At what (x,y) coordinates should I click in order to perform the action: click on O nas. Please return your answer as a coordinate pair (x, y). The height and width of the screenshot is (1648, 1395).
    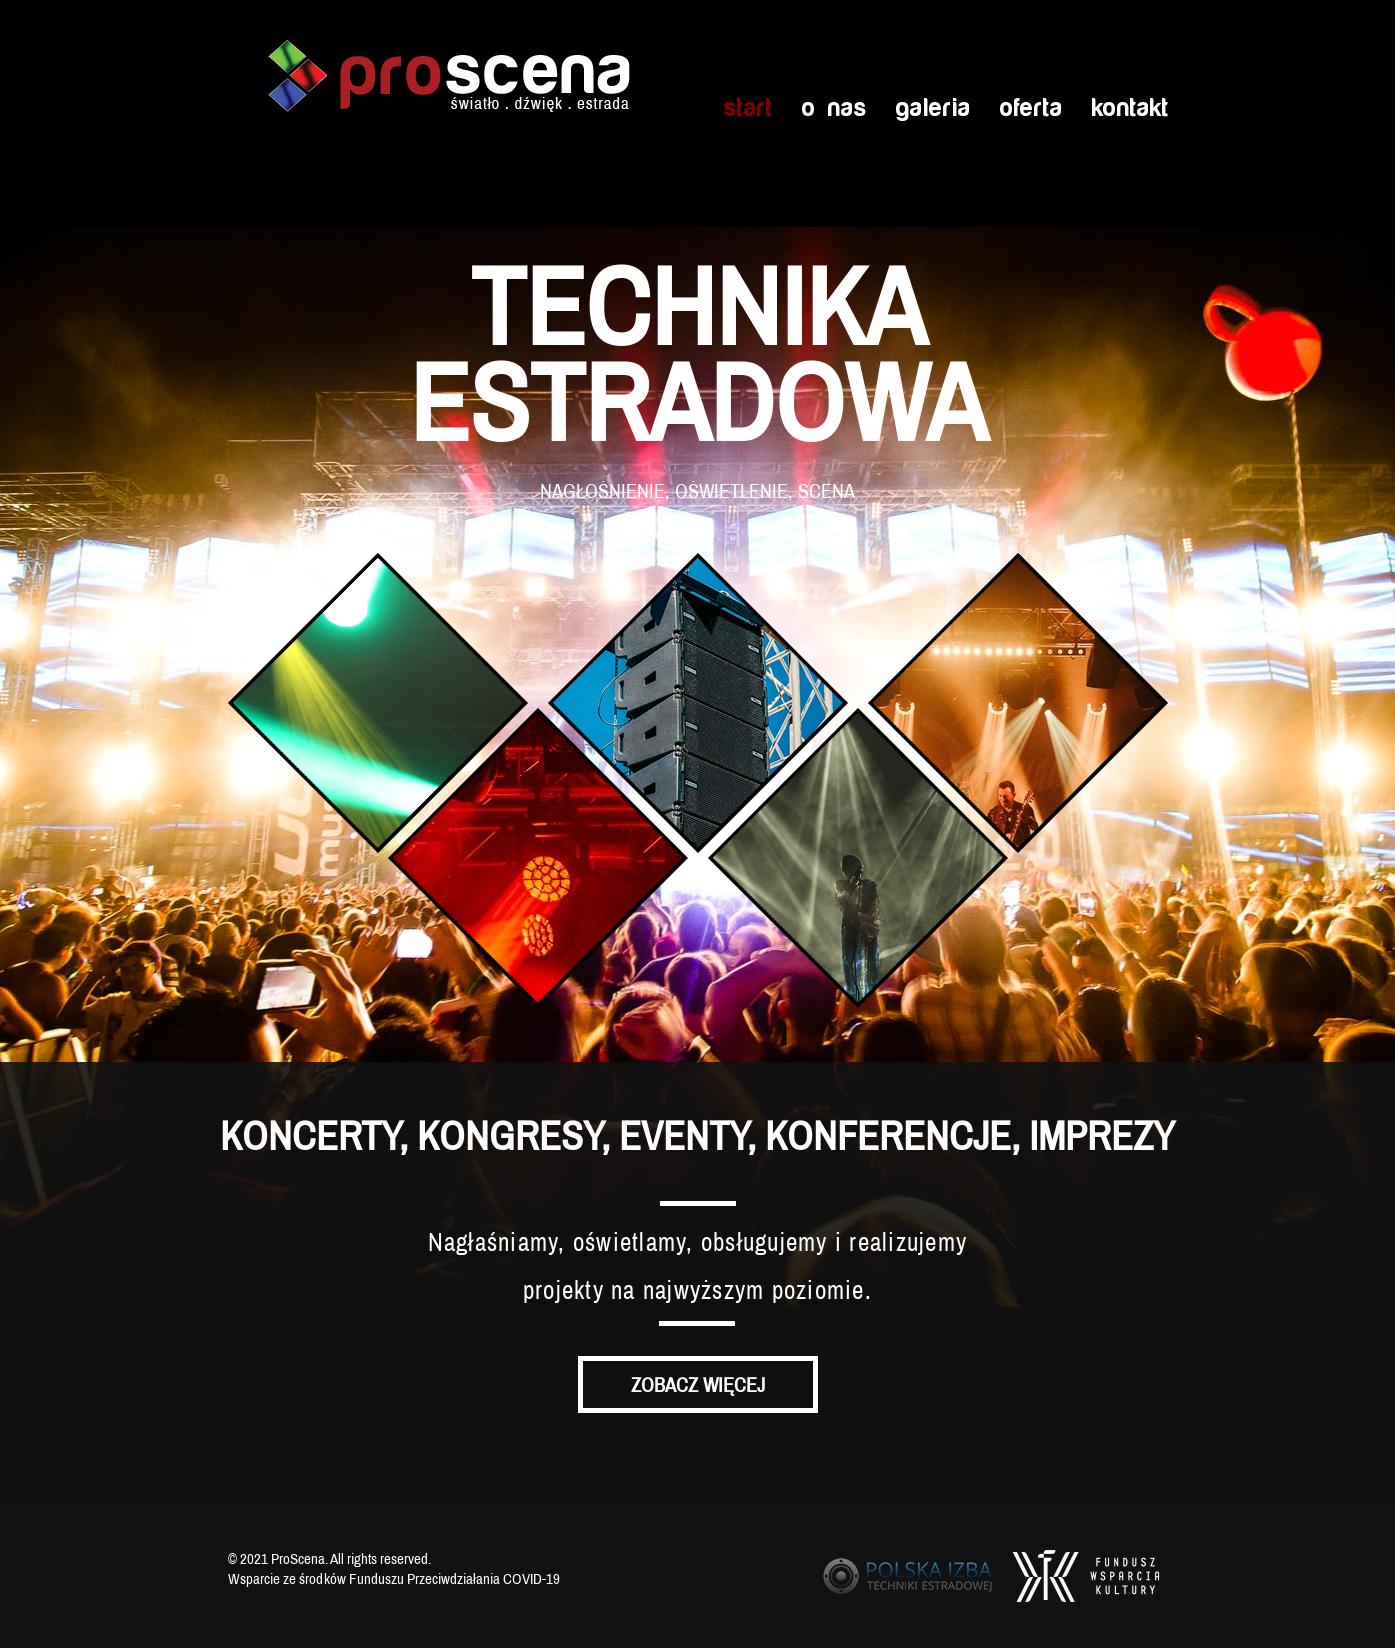
    Looking at the image, I should click on (833, 108).